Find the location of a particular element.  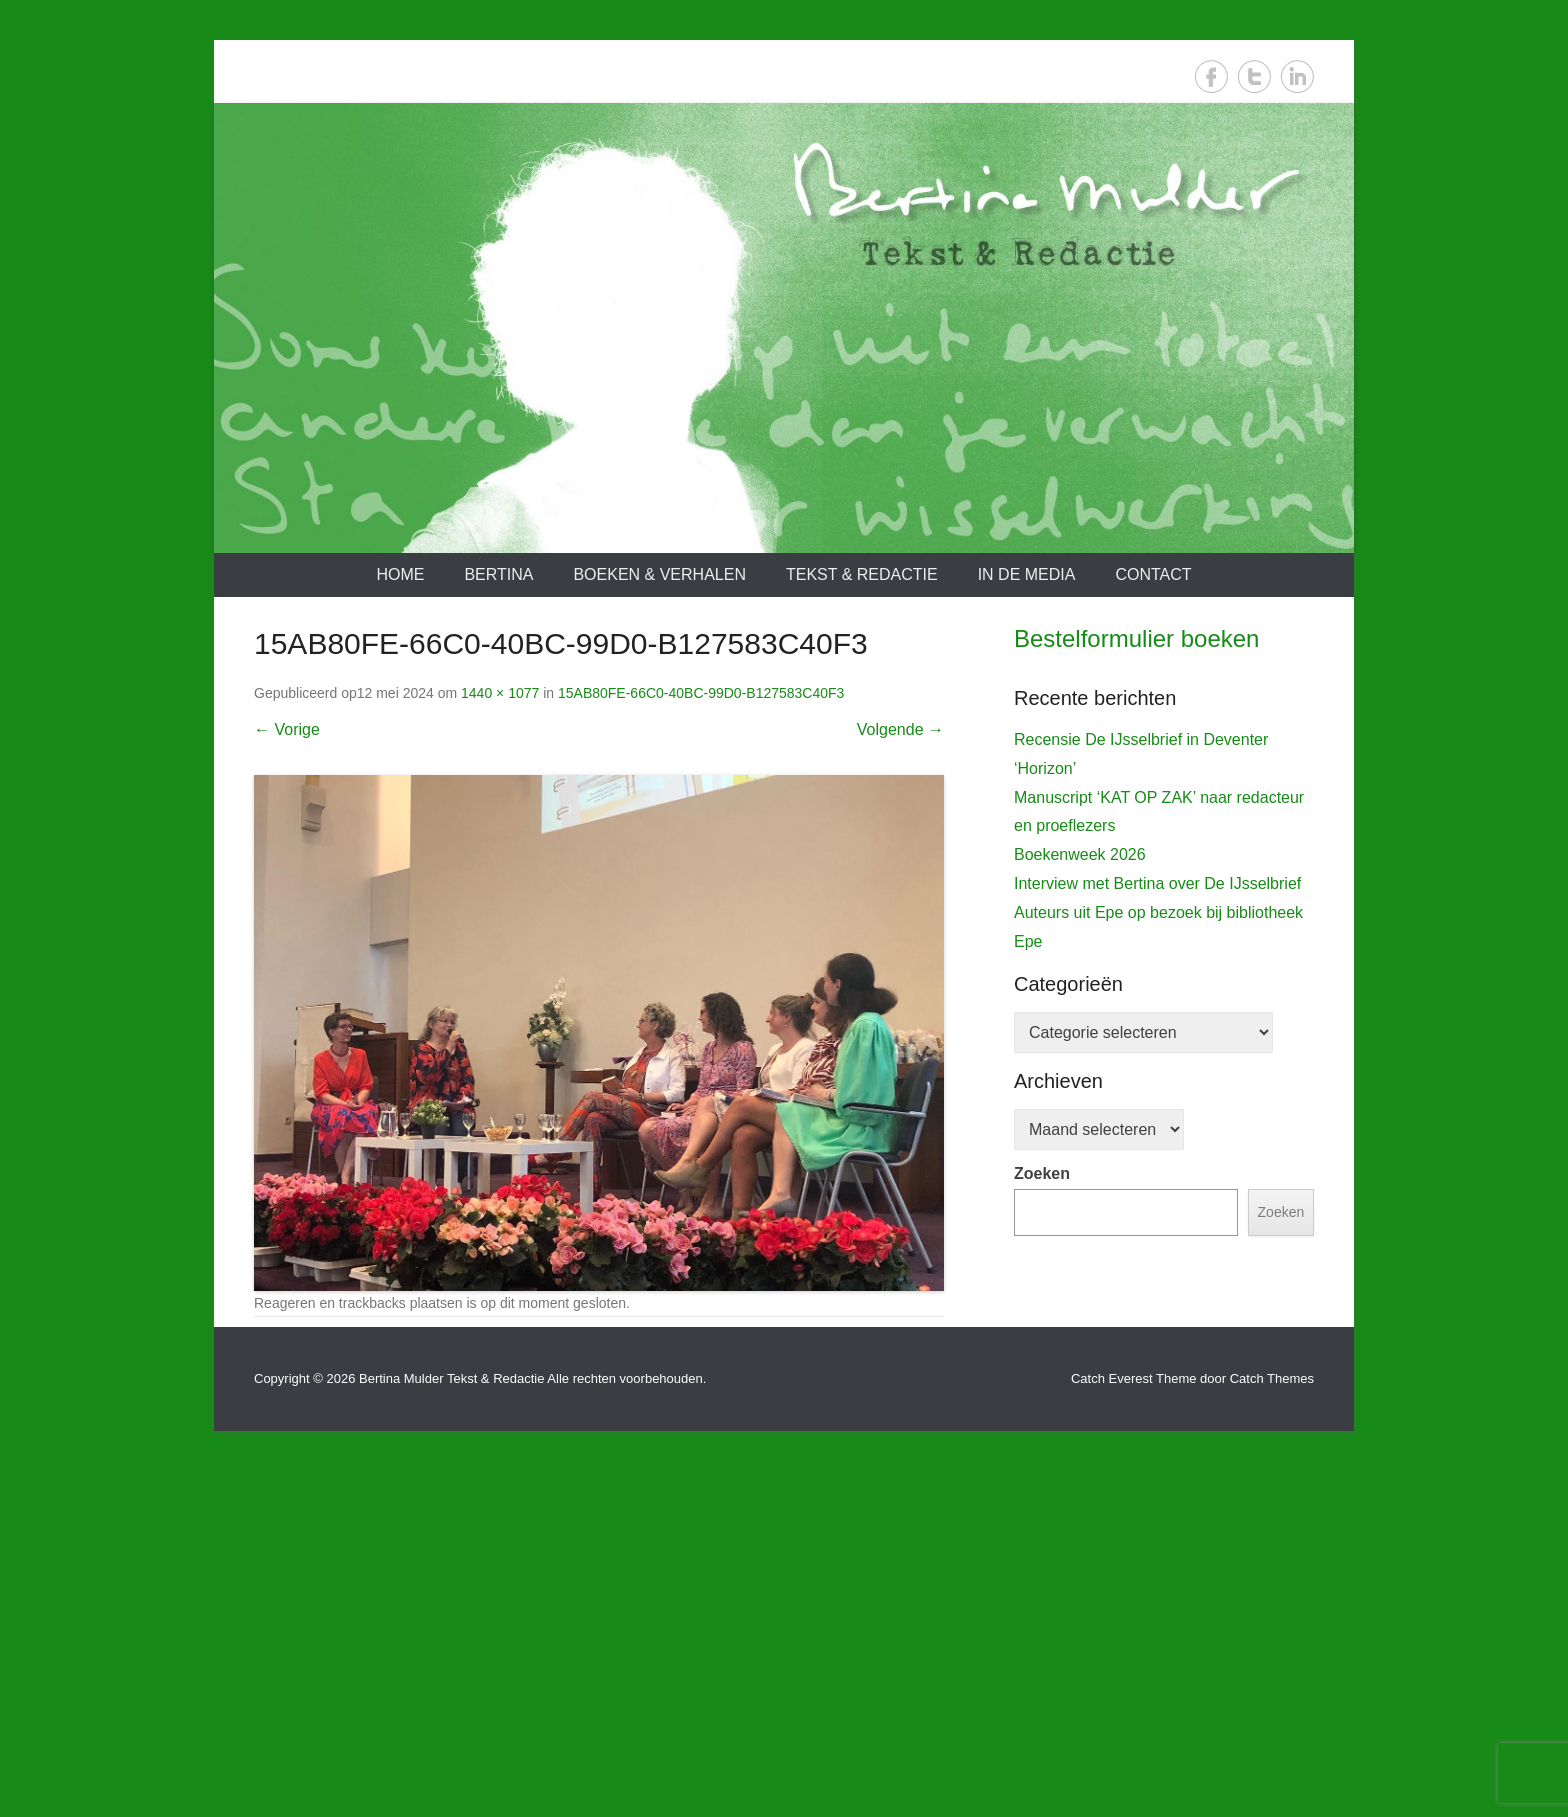

Facebook is located at coordinates (1211, 76).